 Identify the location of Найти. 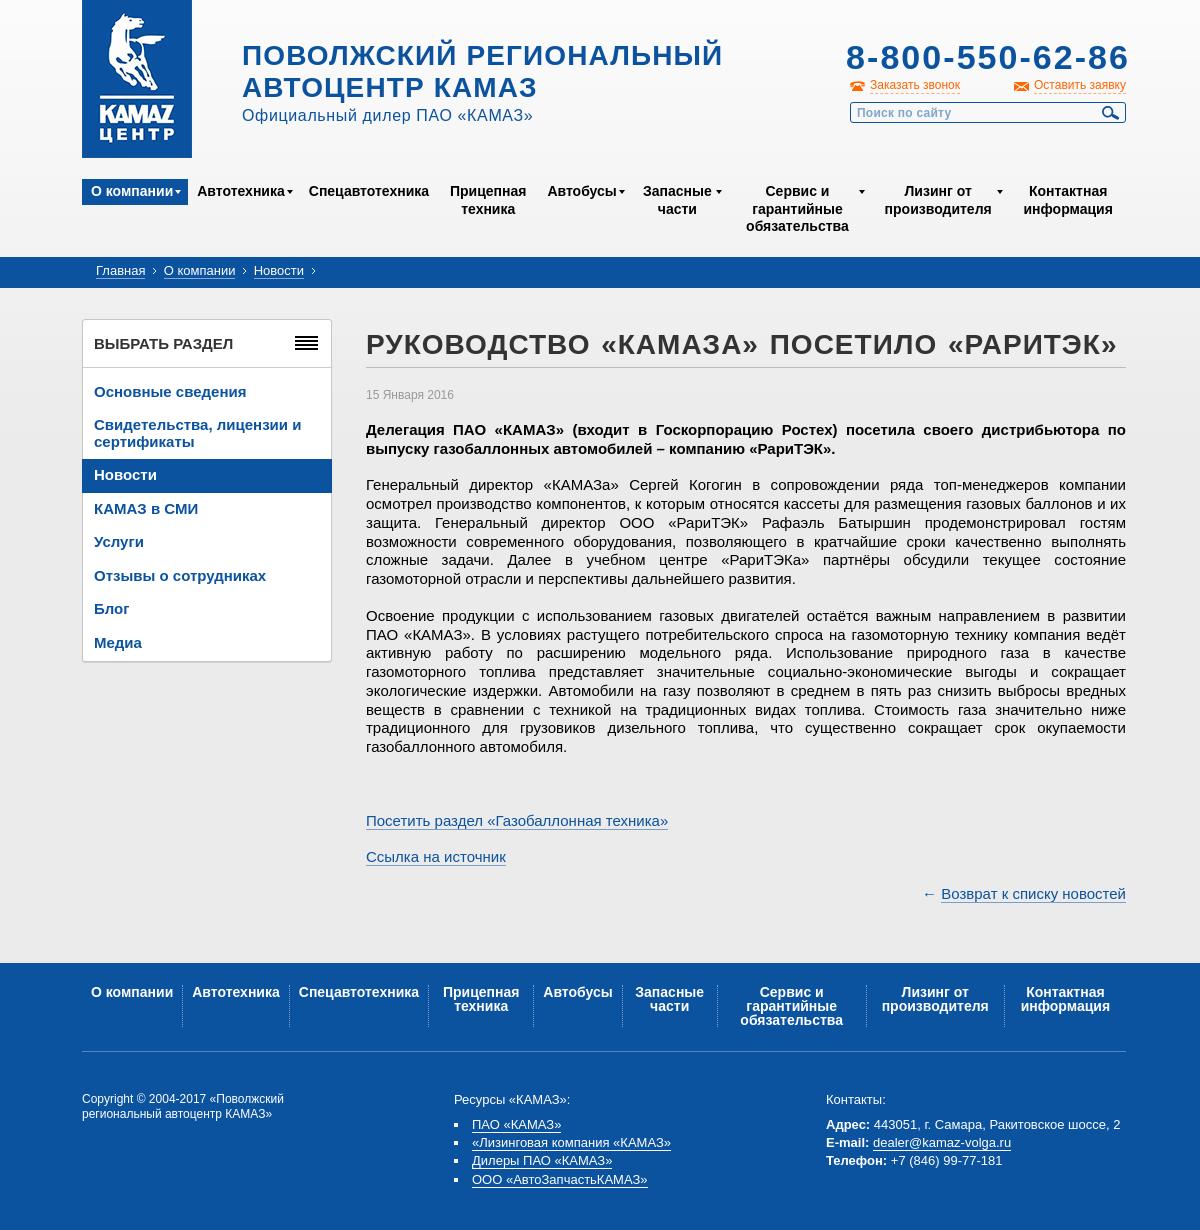
(1111, 113).